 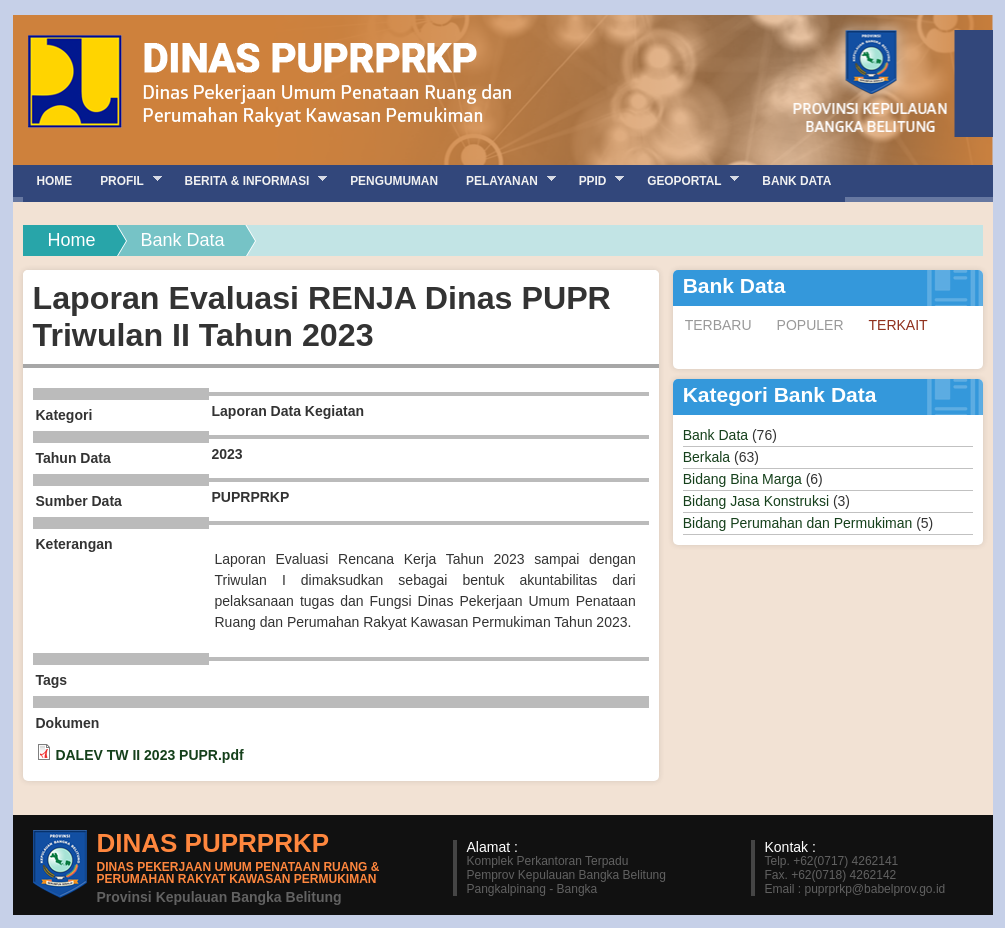 I want to click on Terbaru, so click(x=718, y=325).